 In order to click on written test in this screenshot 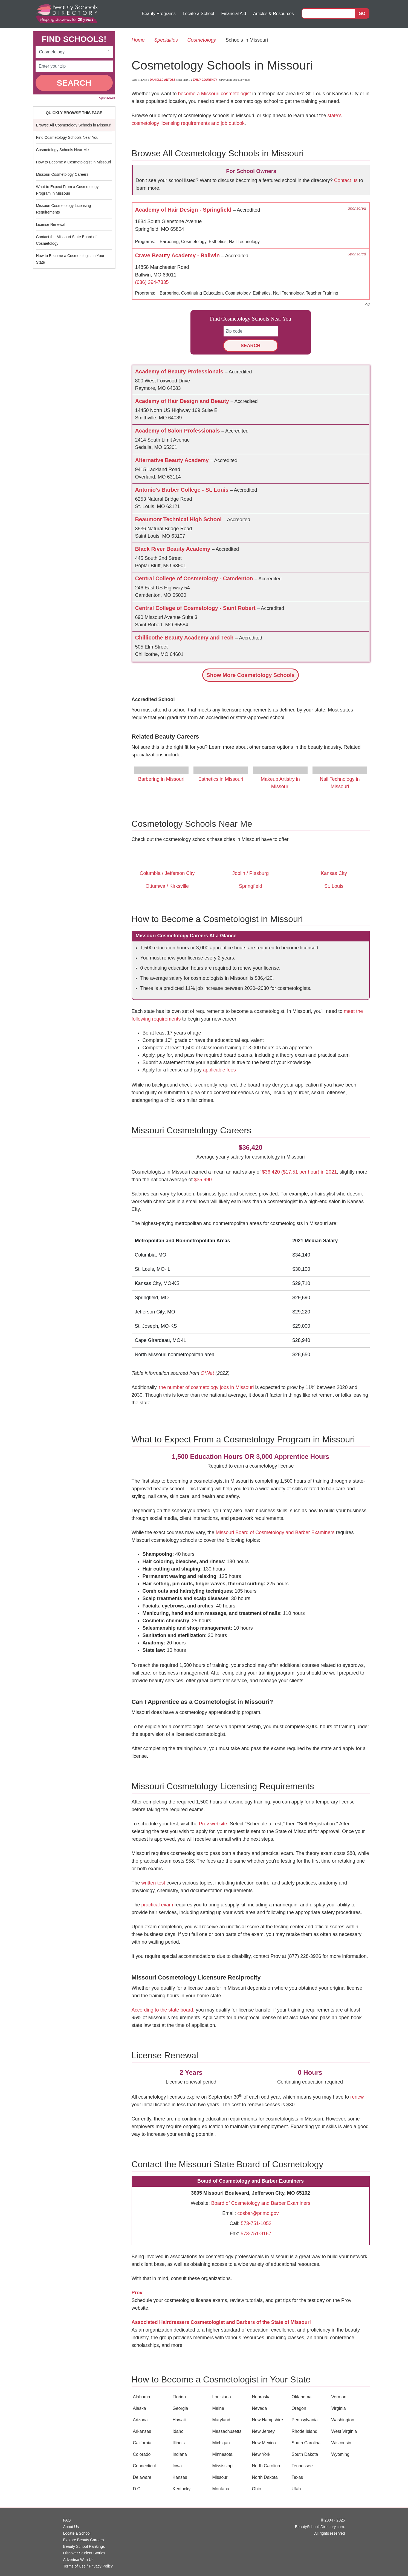, I will do `click(153, 1883)`.